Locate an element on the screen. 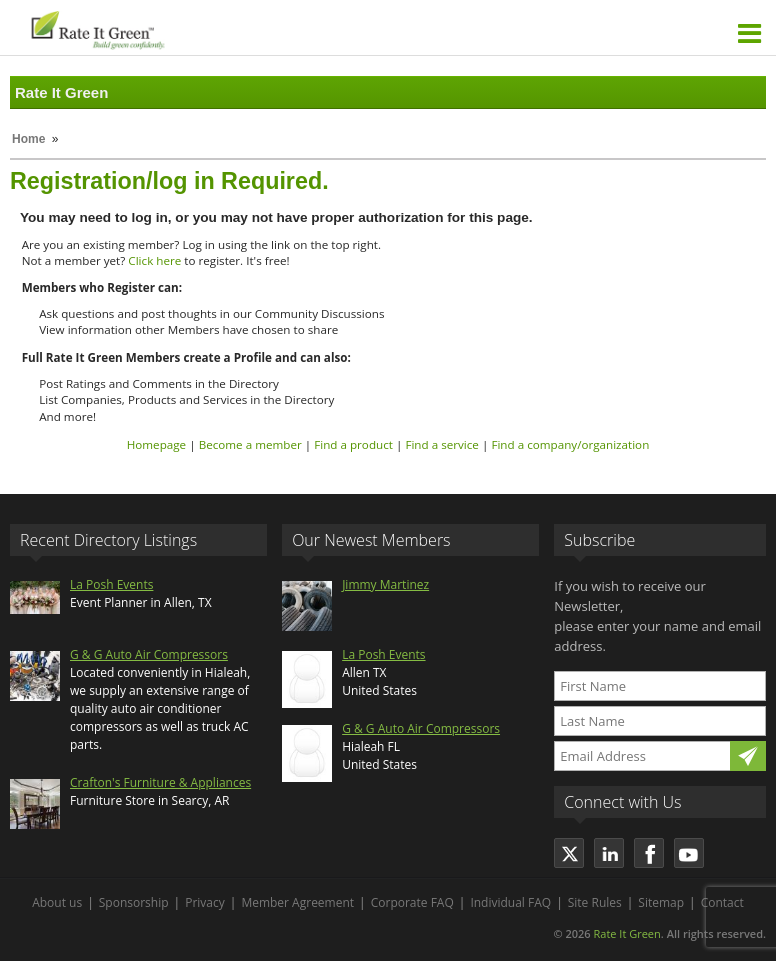  La Posh Events is located at coordinates (111, 584).